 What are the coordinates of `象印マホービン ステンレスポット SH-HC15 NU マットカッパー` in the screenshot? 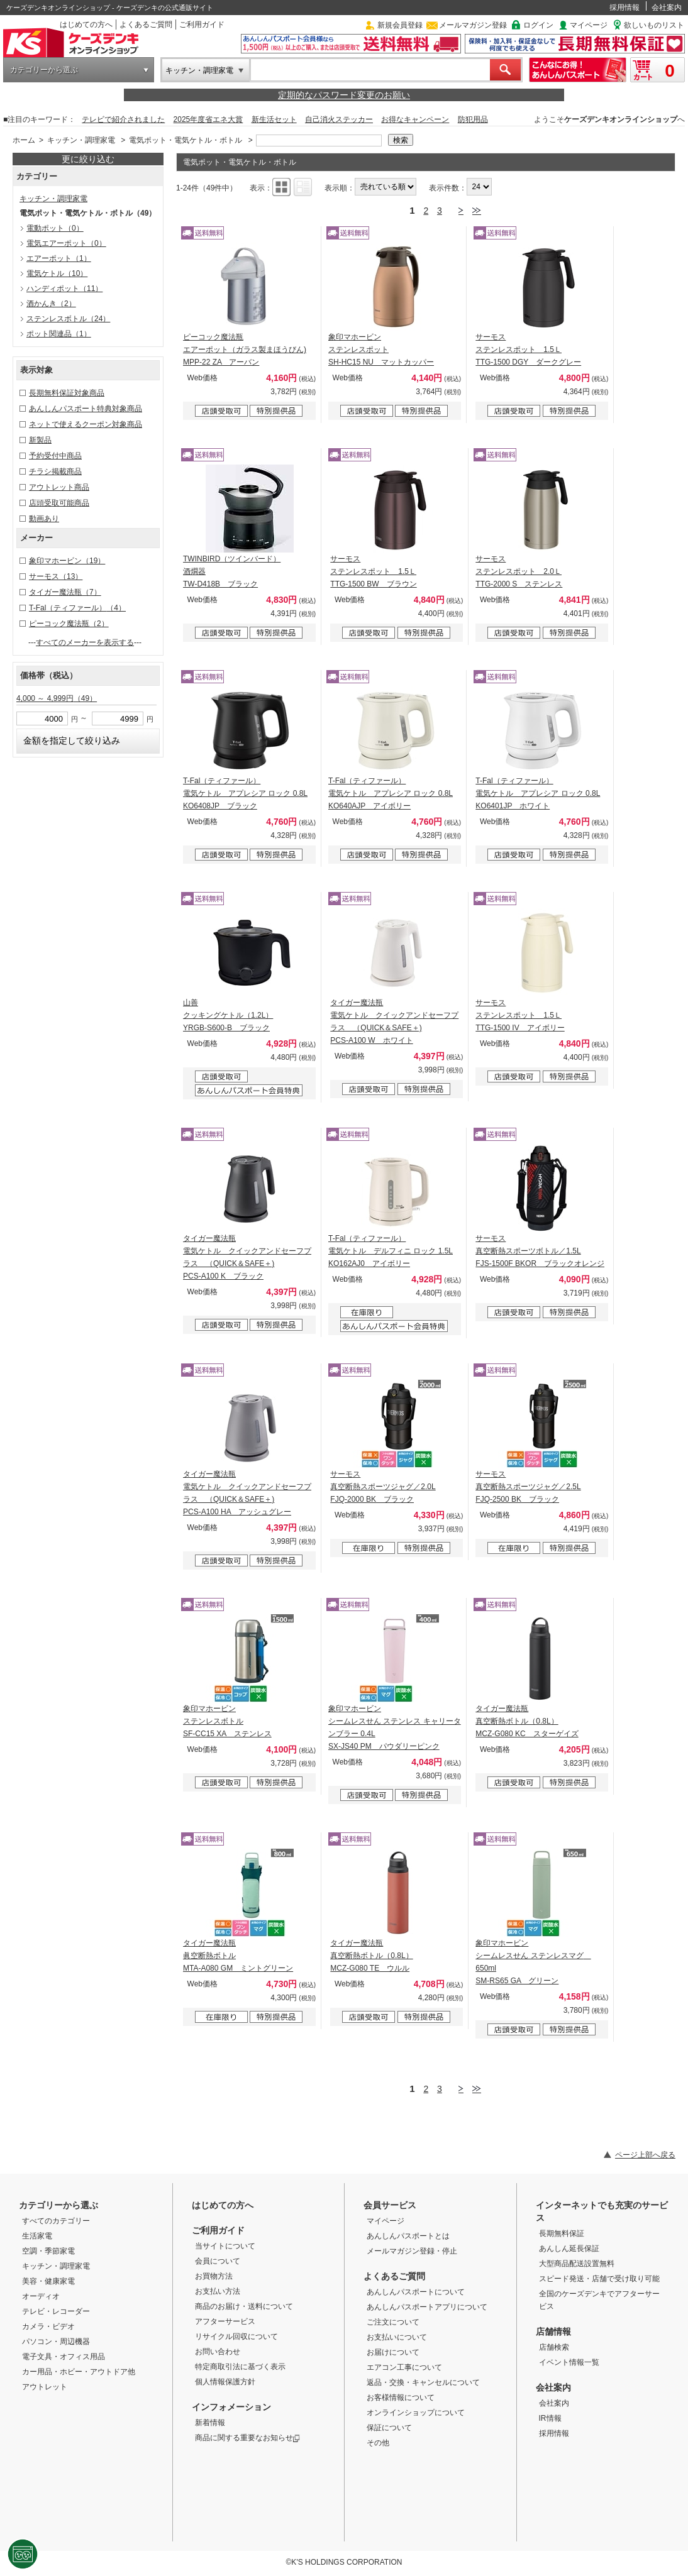 It's located at (381, 349).